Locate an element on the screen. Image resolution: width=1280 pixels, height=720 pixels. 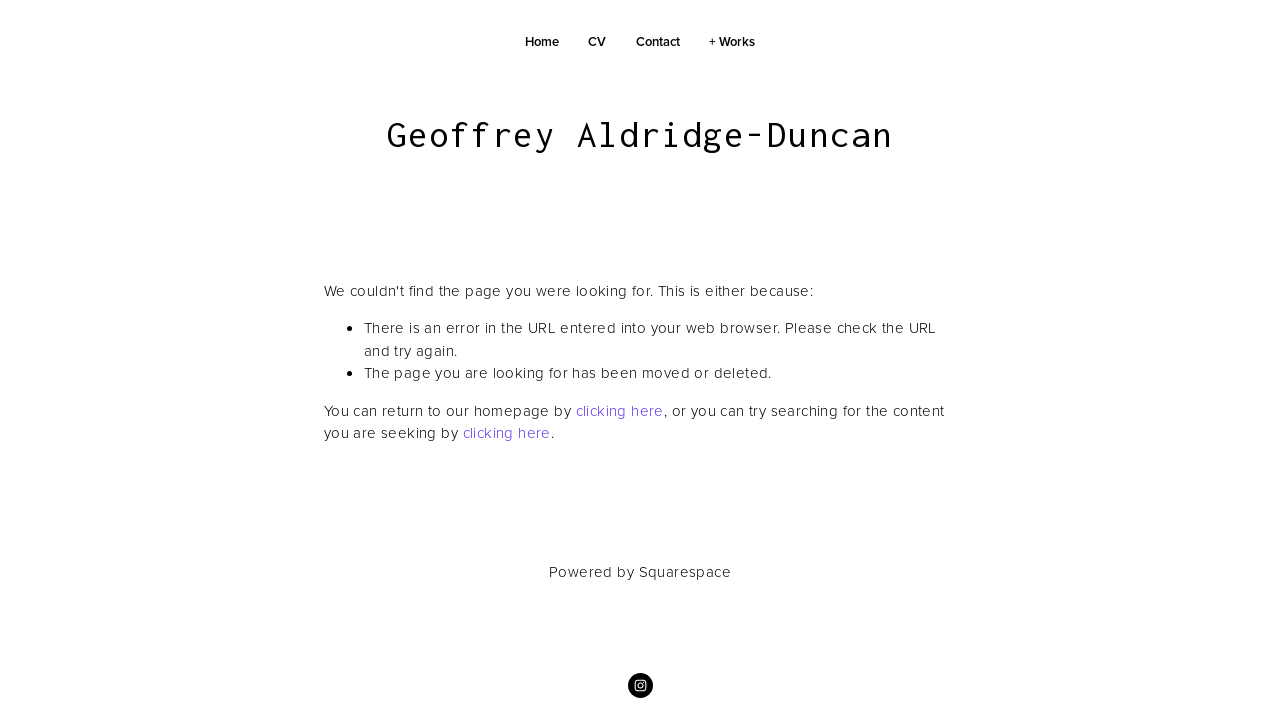
Contact is located at coordinates (658, 41).